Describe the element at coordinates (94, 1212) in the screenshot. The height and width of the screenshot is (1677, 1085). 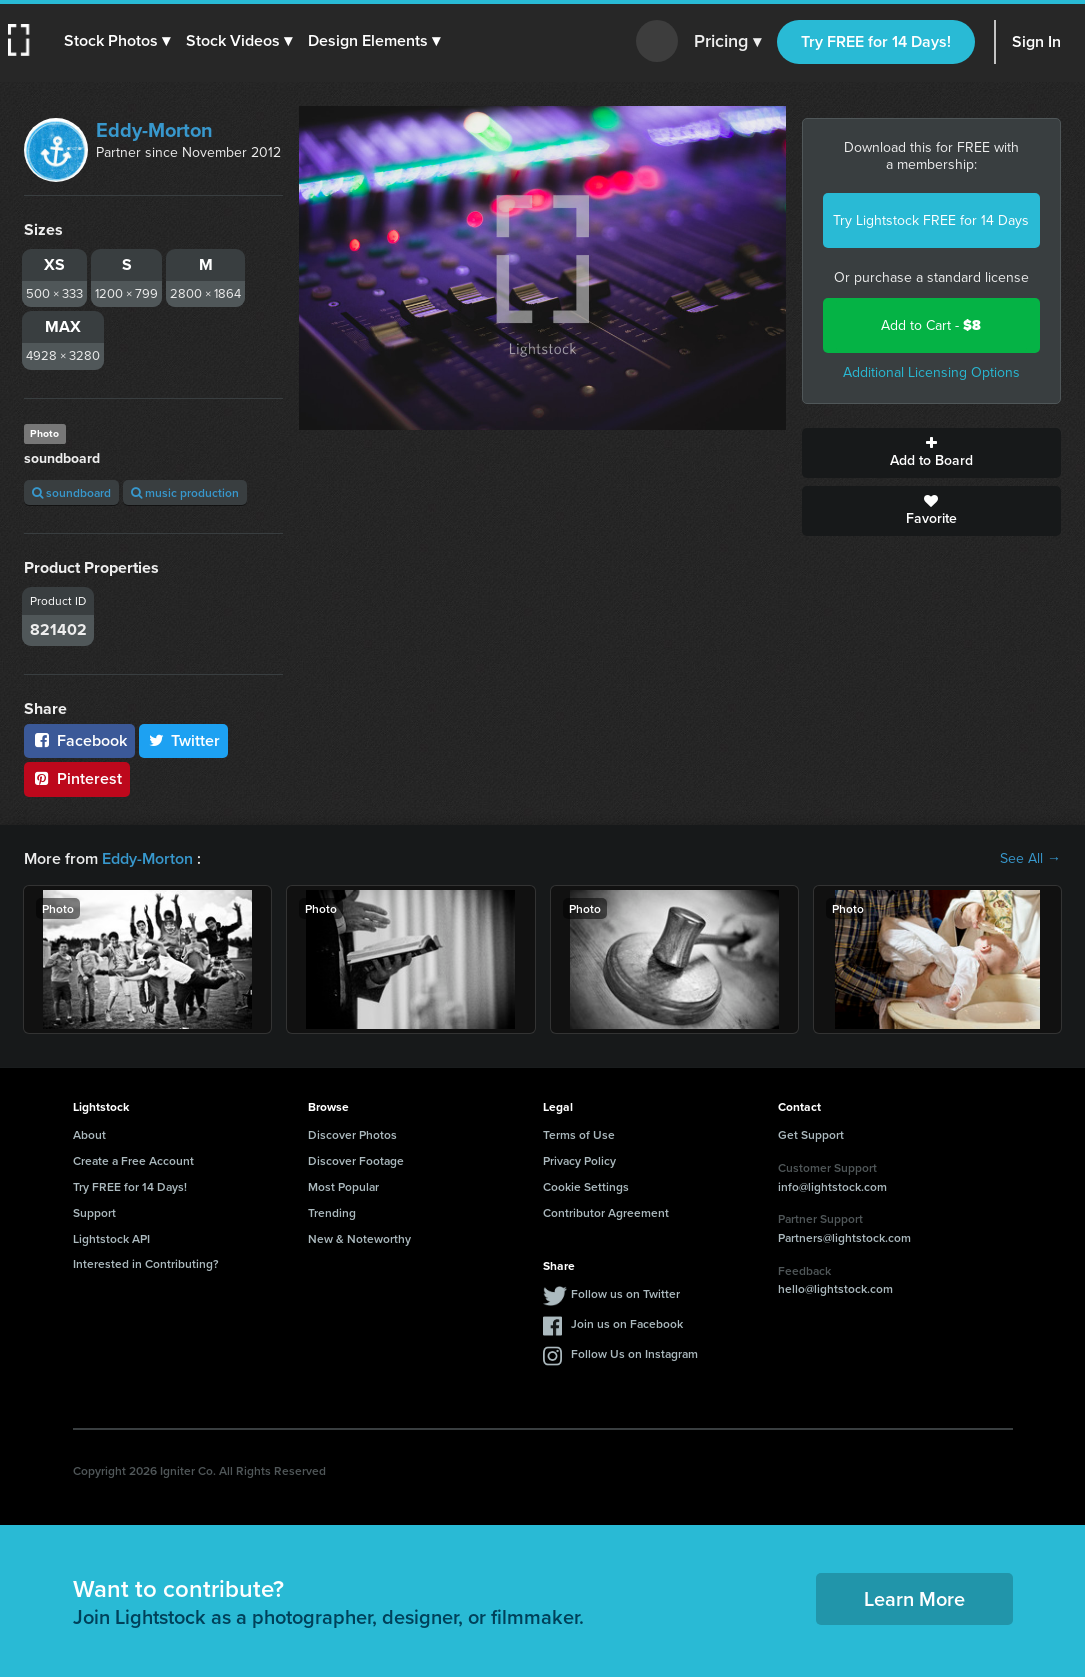
I see `Support` at that location.